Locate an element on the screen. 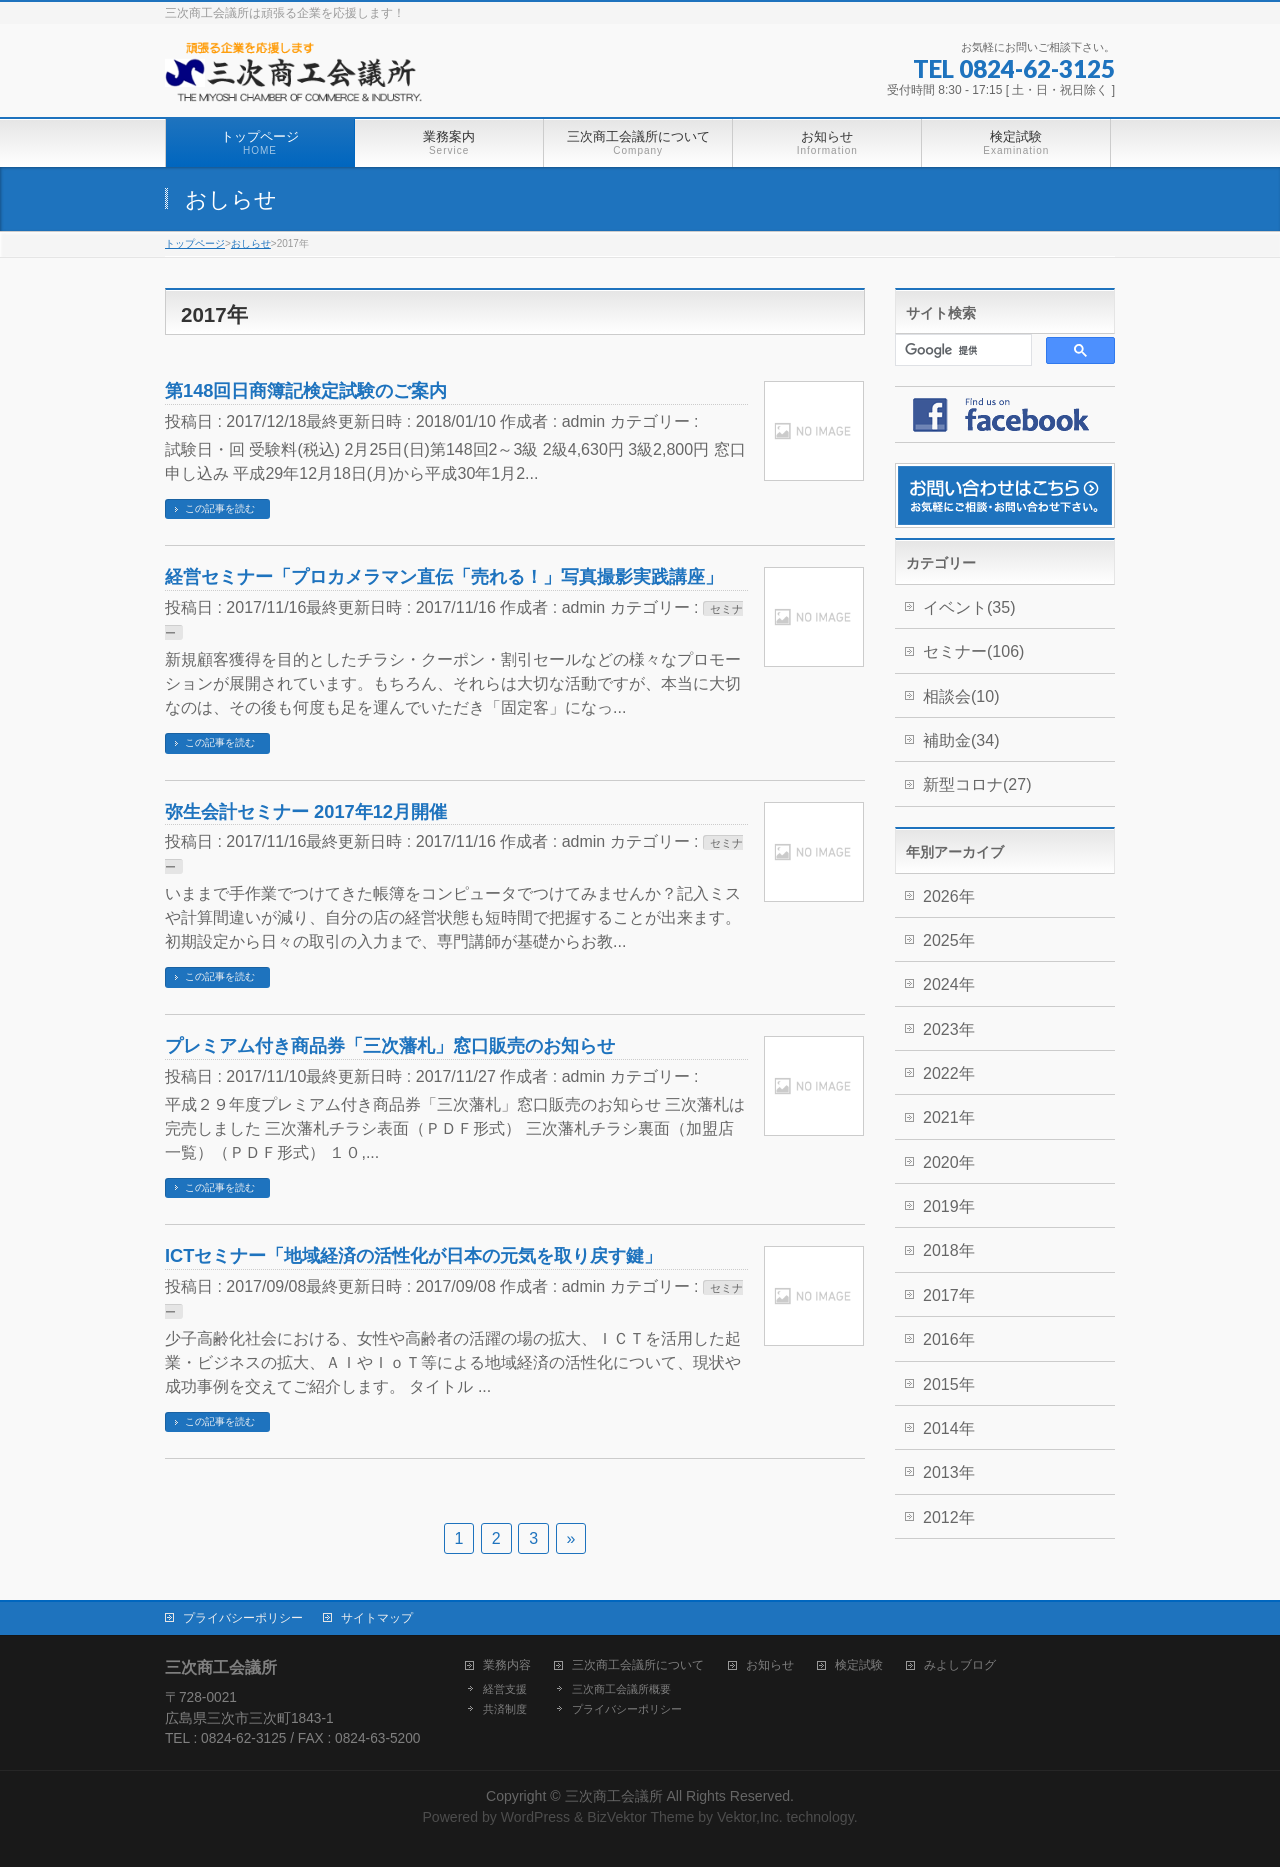 The width and height of the screenshot is (1280, 1867). 業務内容 is located at coordinates (507, 1665).